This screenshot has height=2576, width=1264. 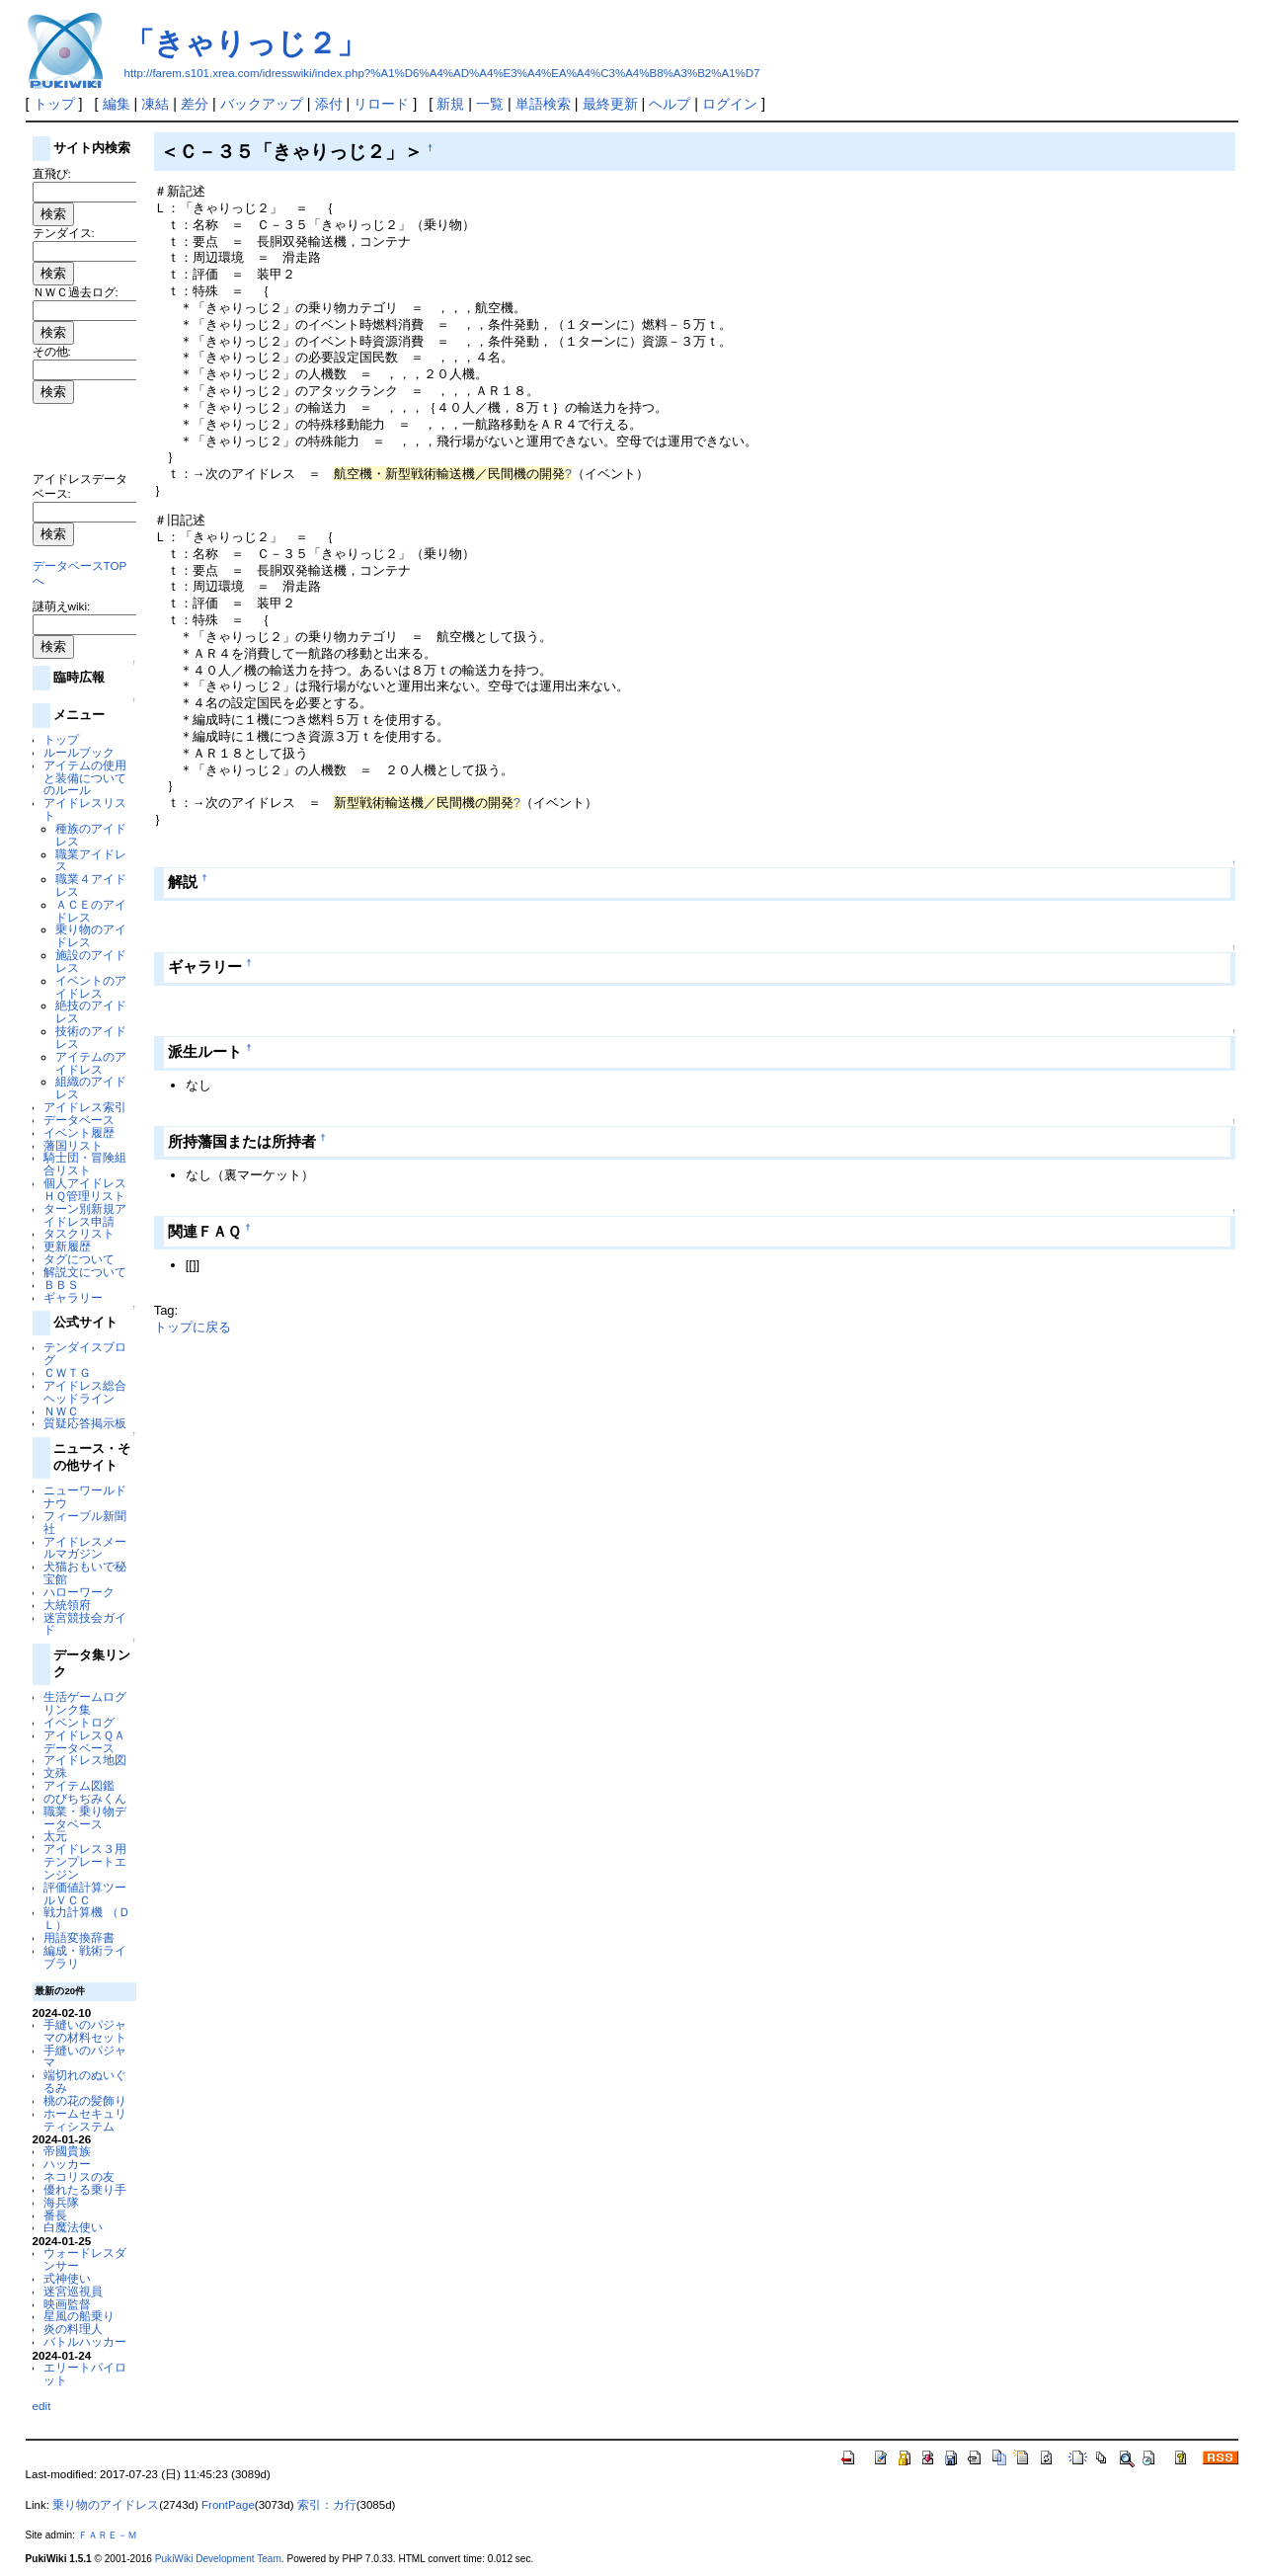 I want to click on 文殊, so click(x=55, y=1772).